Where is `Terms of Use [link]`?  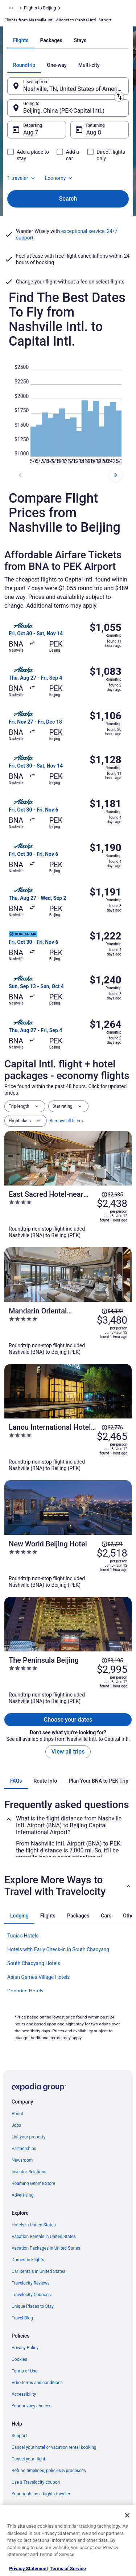 Terms of Use [link] is located at coordinates (24, 2371).